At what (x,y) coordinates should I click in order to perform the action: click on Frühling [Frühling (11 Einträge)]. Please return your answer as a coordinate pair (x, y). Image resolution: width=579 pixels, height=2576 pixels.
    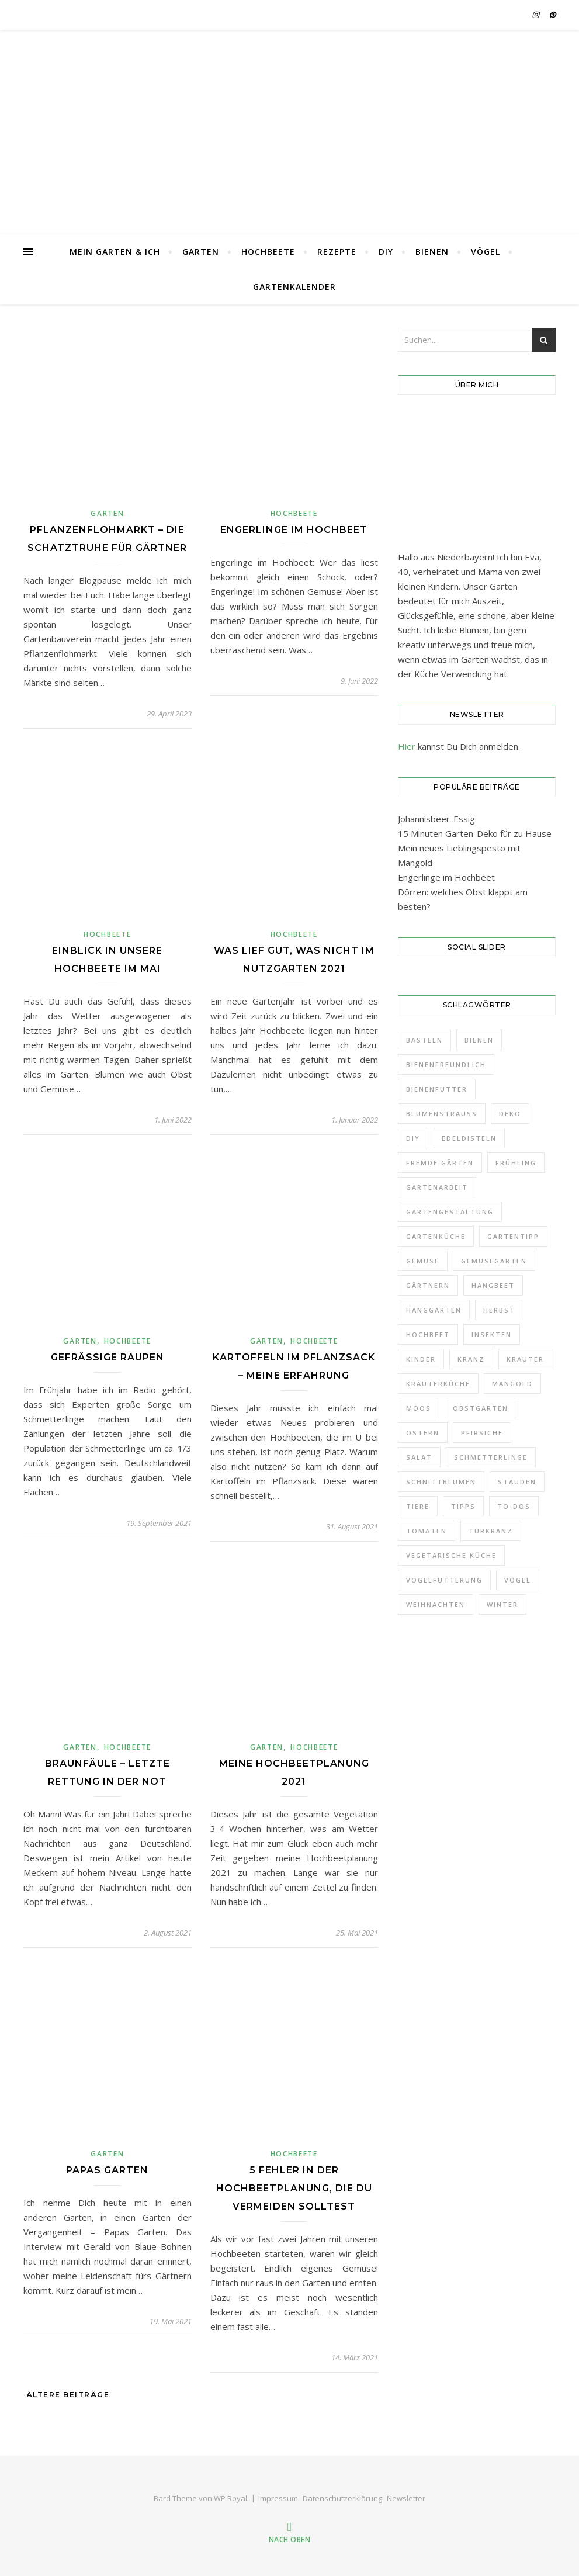
    Looking at the image, I should click on (515, 1162).